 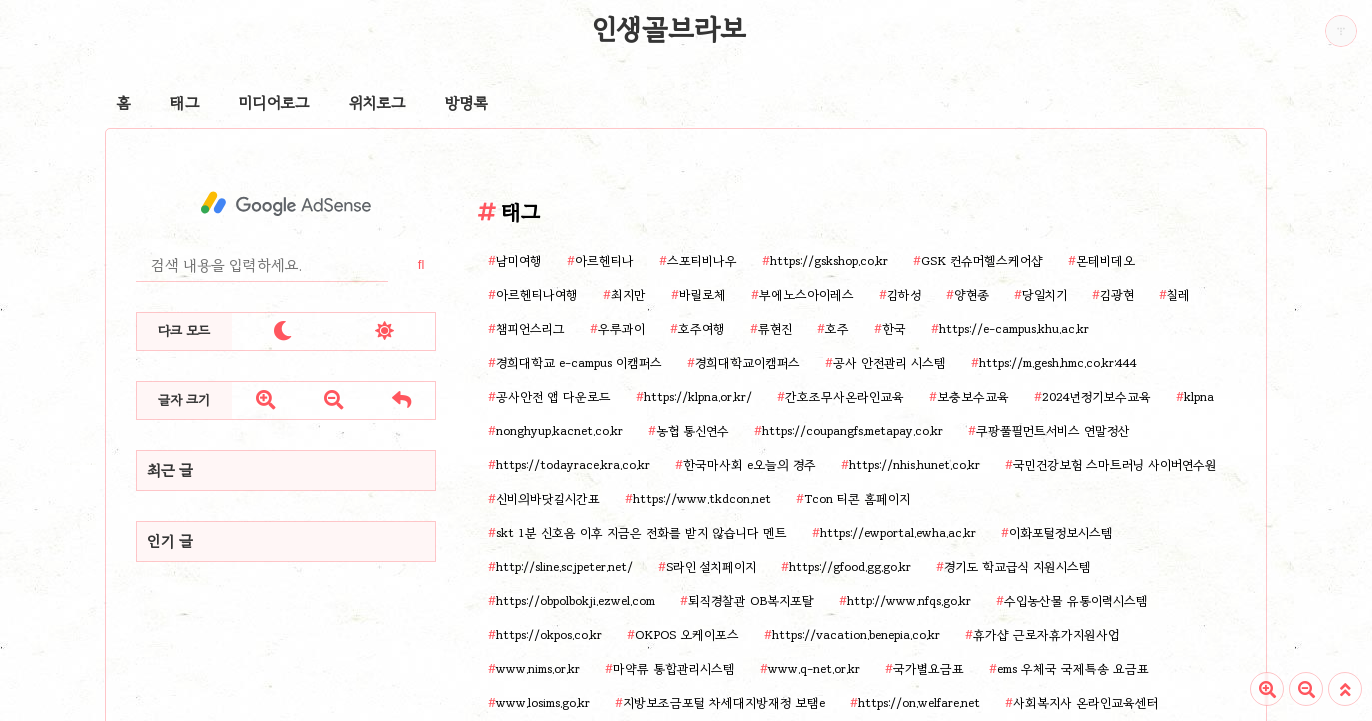 What do you see at coordinates (857, 498) in the screenshot?
I see `Tcon 티콘 홈페이지` at bounding box center [857, 498].